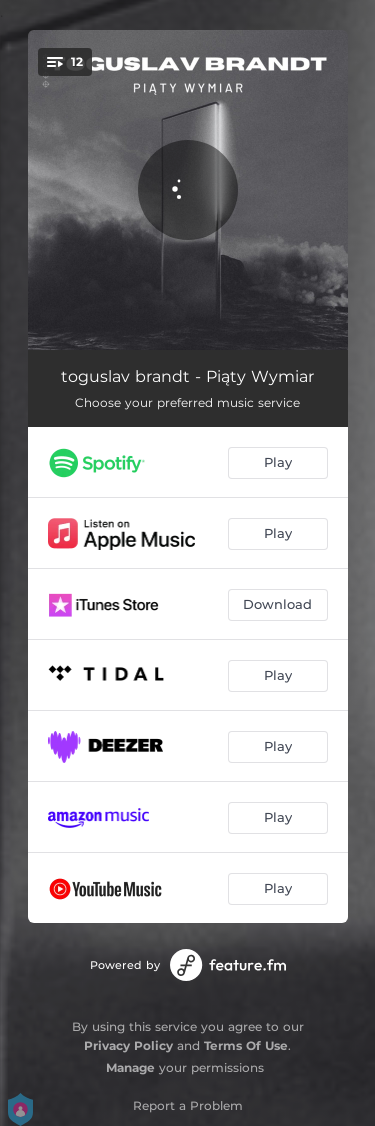 Image resolution: width=375 pixels, height=1126 pixels. I want to click on Manage, so click(130, 1067).